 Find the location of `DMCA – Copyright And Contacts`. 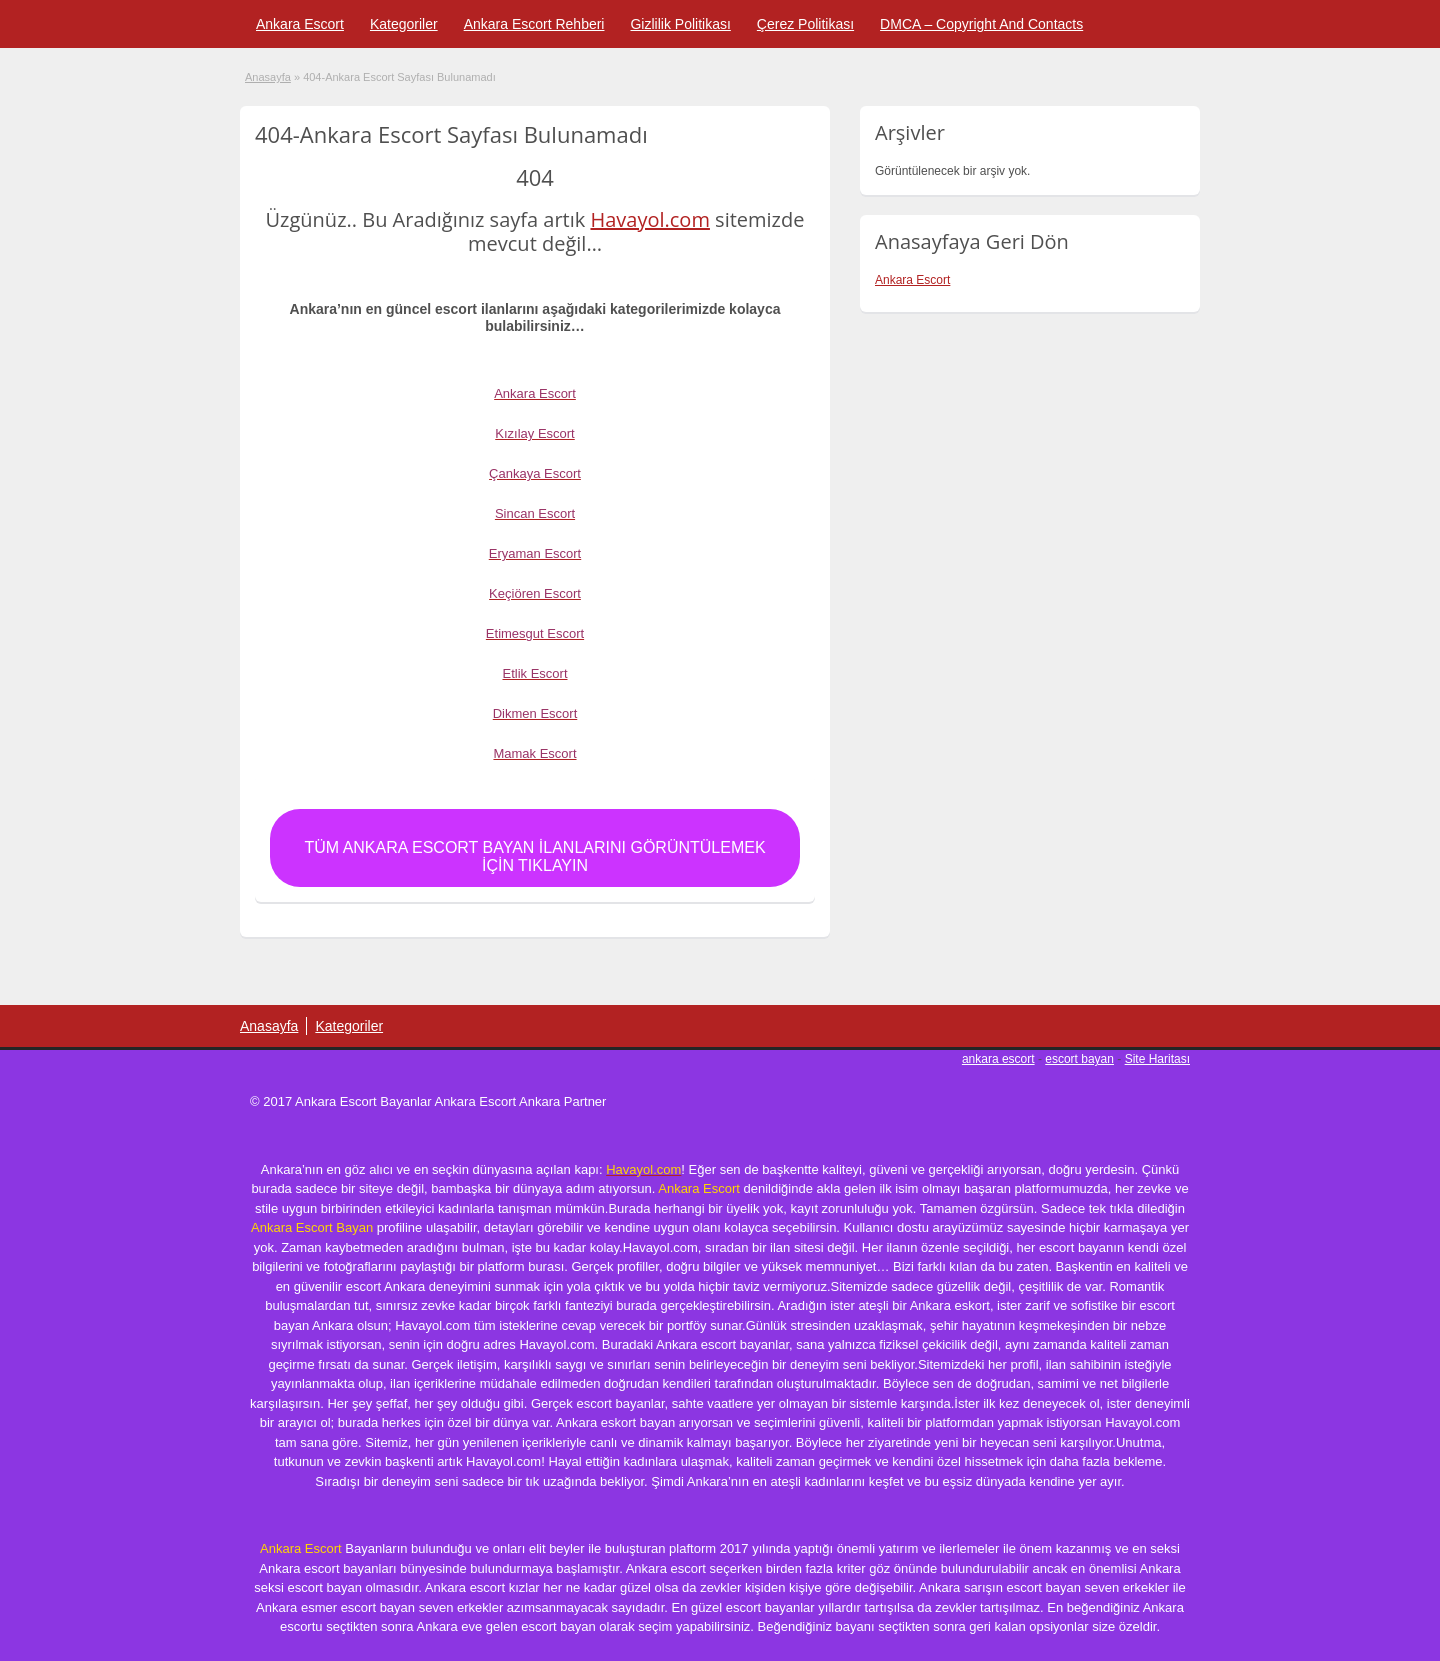

DMCA – Copyright And Contacts is located at coordinates (981, 24).